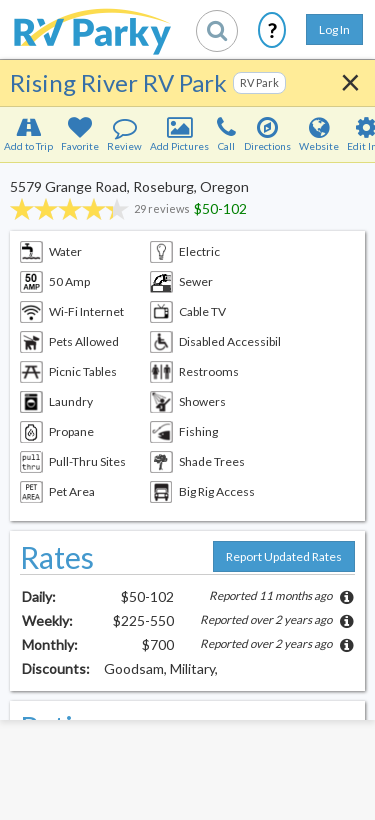 Image resolution: width=375 pixels, height=820 pixels. I want to click on Report Updated Rates, so click(284, 556).